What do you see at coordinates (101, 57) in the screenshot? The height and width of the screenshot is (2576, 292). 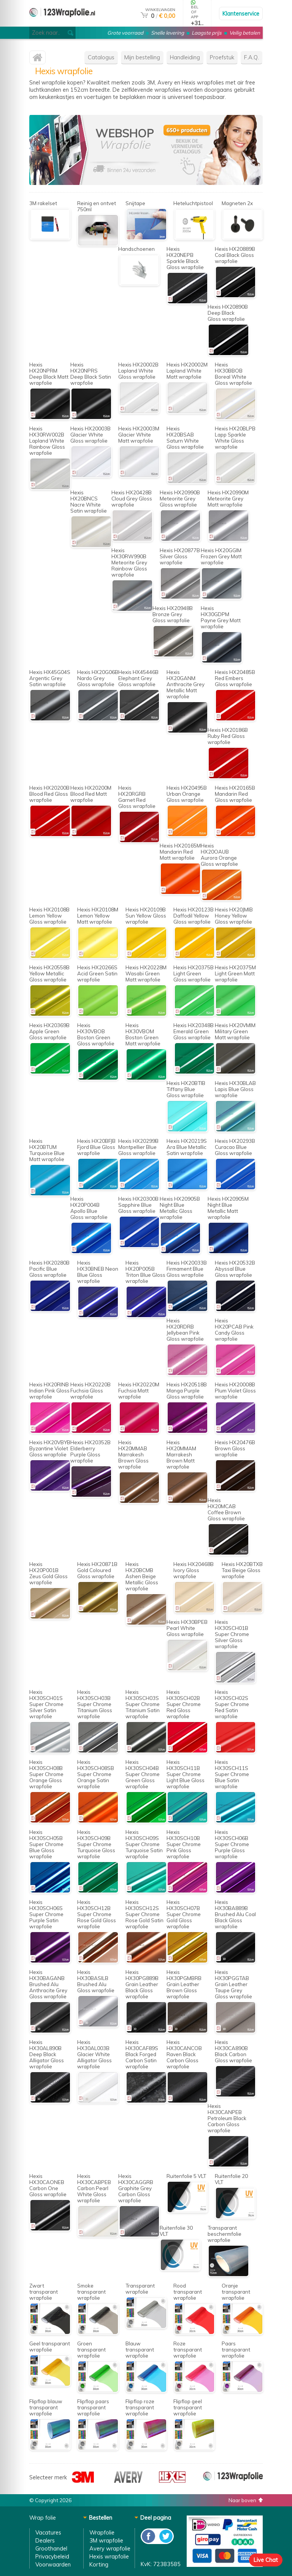 I see `Catalogus` at bounding box center [101, 57].